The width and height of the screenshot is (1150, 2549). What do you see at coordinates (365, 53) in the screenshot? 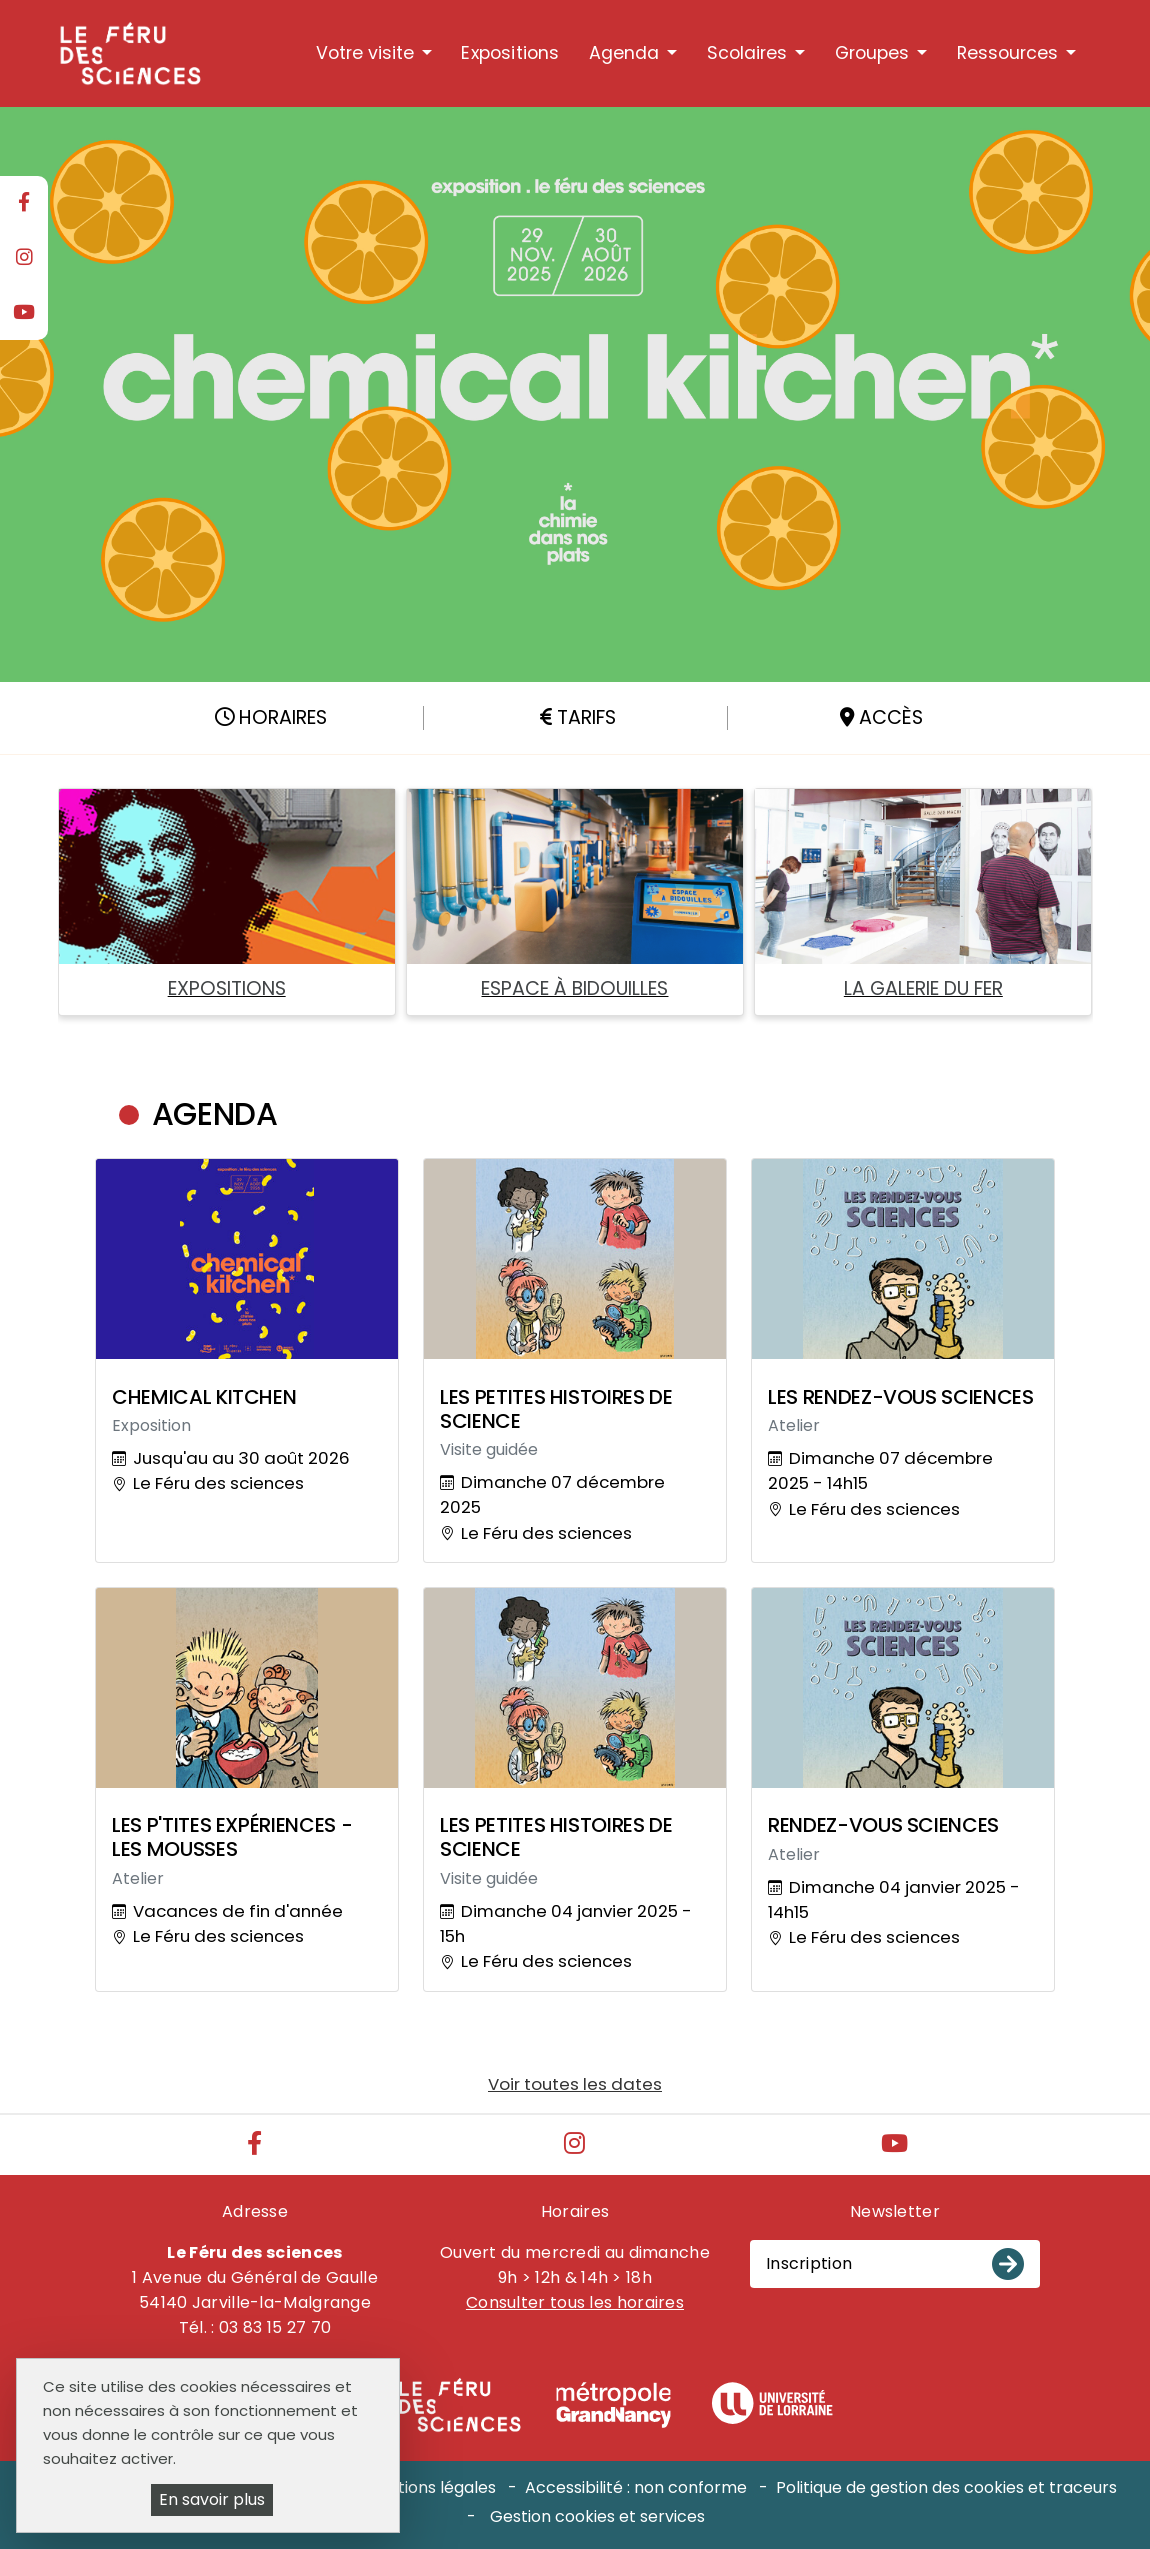
I see `Votre visite` at bounding box center [365, 53].